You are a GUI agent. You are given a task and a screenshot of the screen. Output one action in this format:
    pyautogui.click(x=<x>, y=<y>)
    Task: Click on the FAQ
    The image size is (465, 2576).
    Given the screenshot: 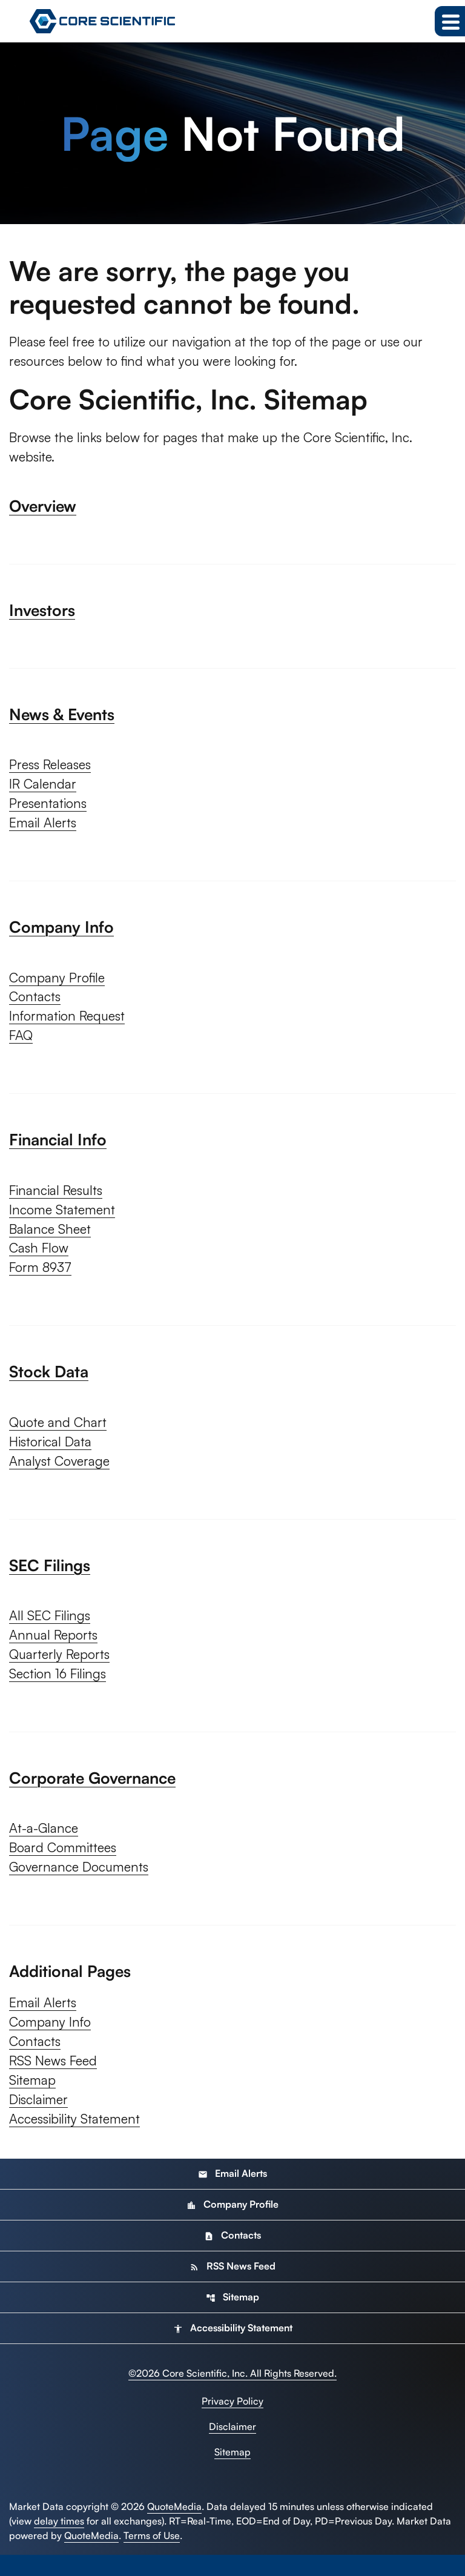 What is the action you would take?
    pyautogui.click(x=21, y=1043)
    